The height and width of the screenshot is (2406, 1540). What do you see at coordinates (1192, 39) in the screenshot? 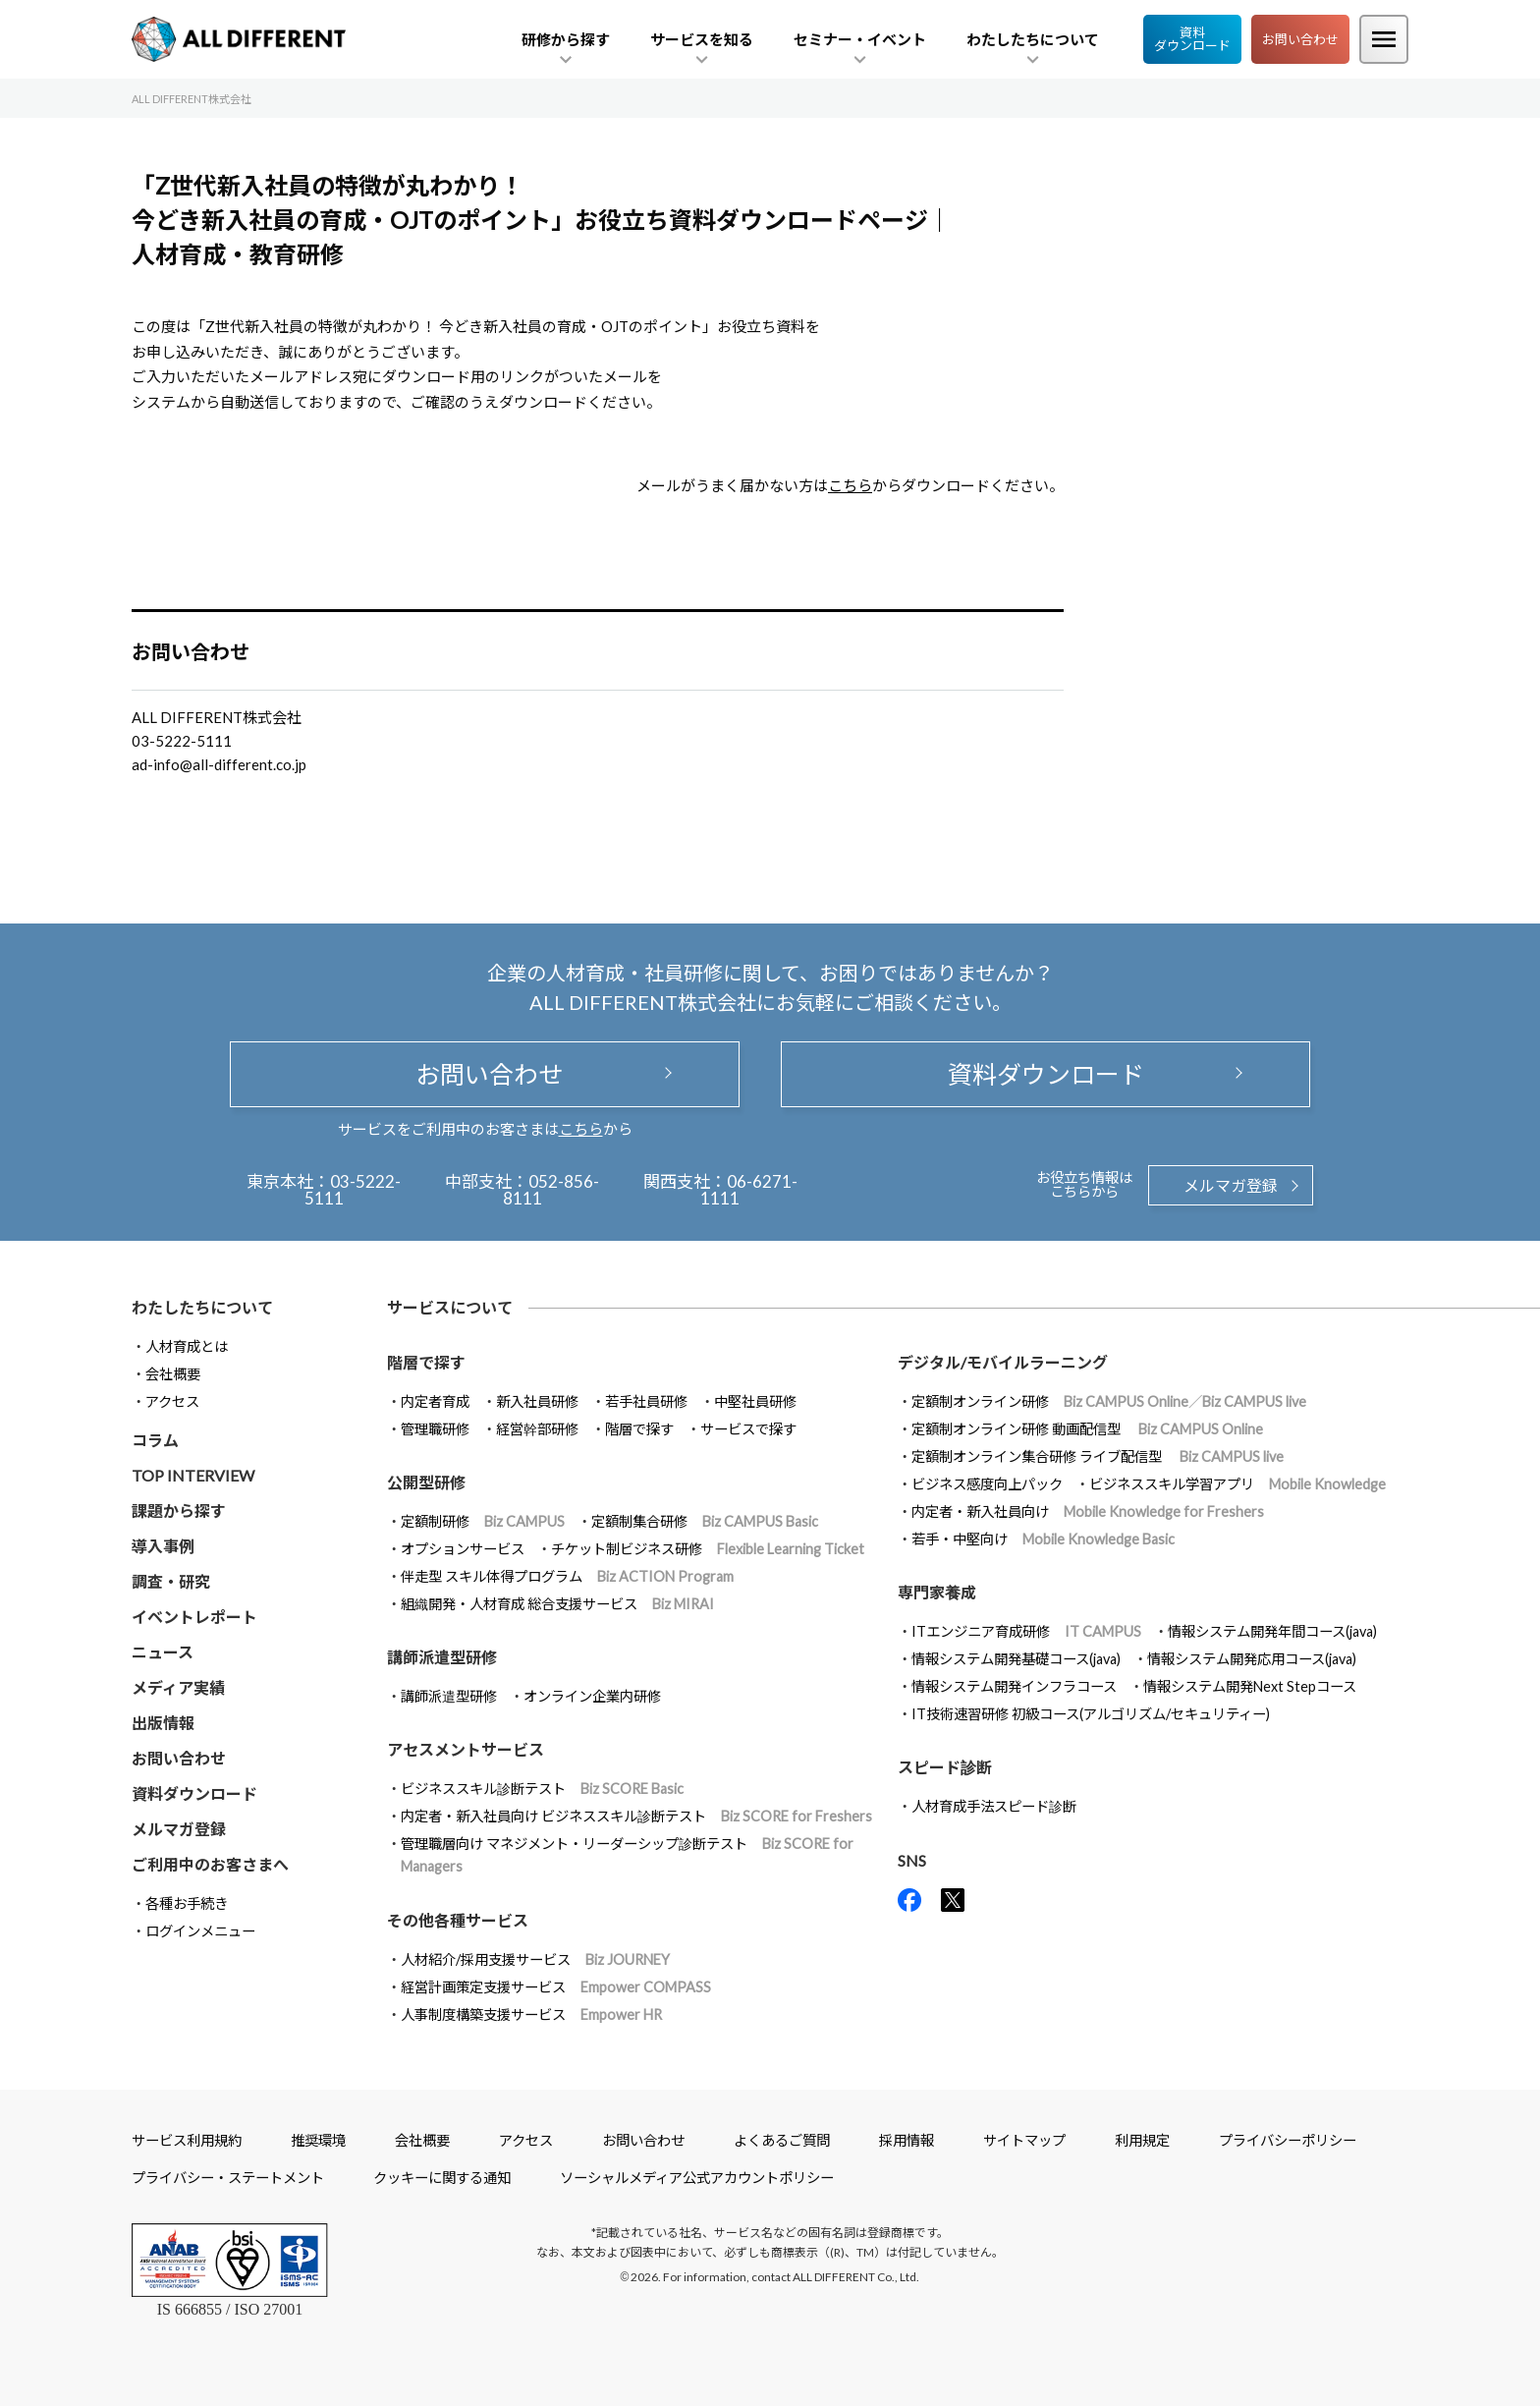
I see `資料ダウンロード` at bounding box center [1192, 39].